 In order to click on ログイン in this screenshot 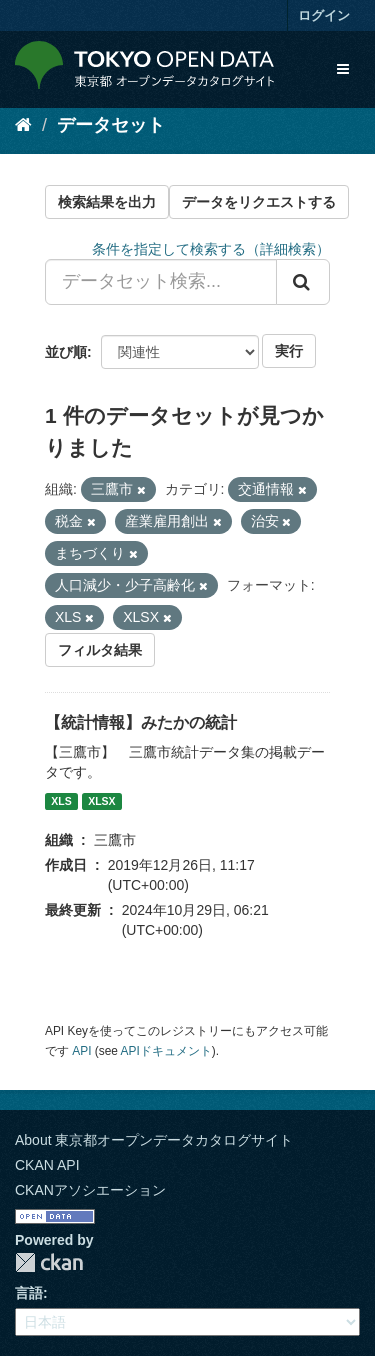, I will do `click(324, 15)`.